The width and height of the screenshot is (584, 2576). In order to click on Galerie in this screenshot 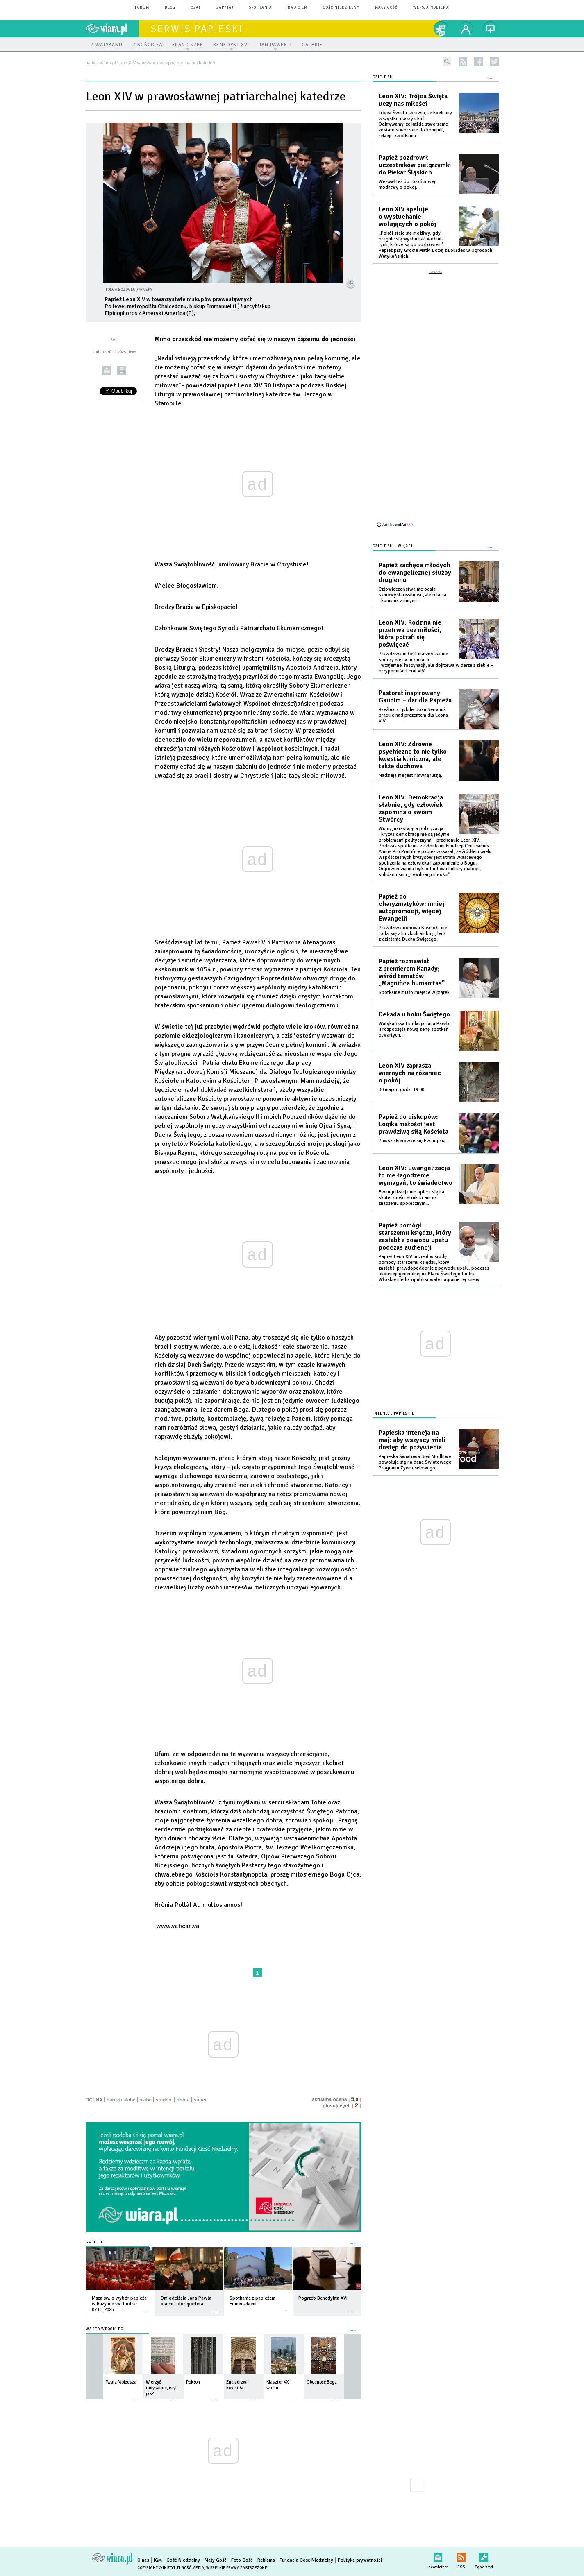, I will do `click(94, 2242)`.